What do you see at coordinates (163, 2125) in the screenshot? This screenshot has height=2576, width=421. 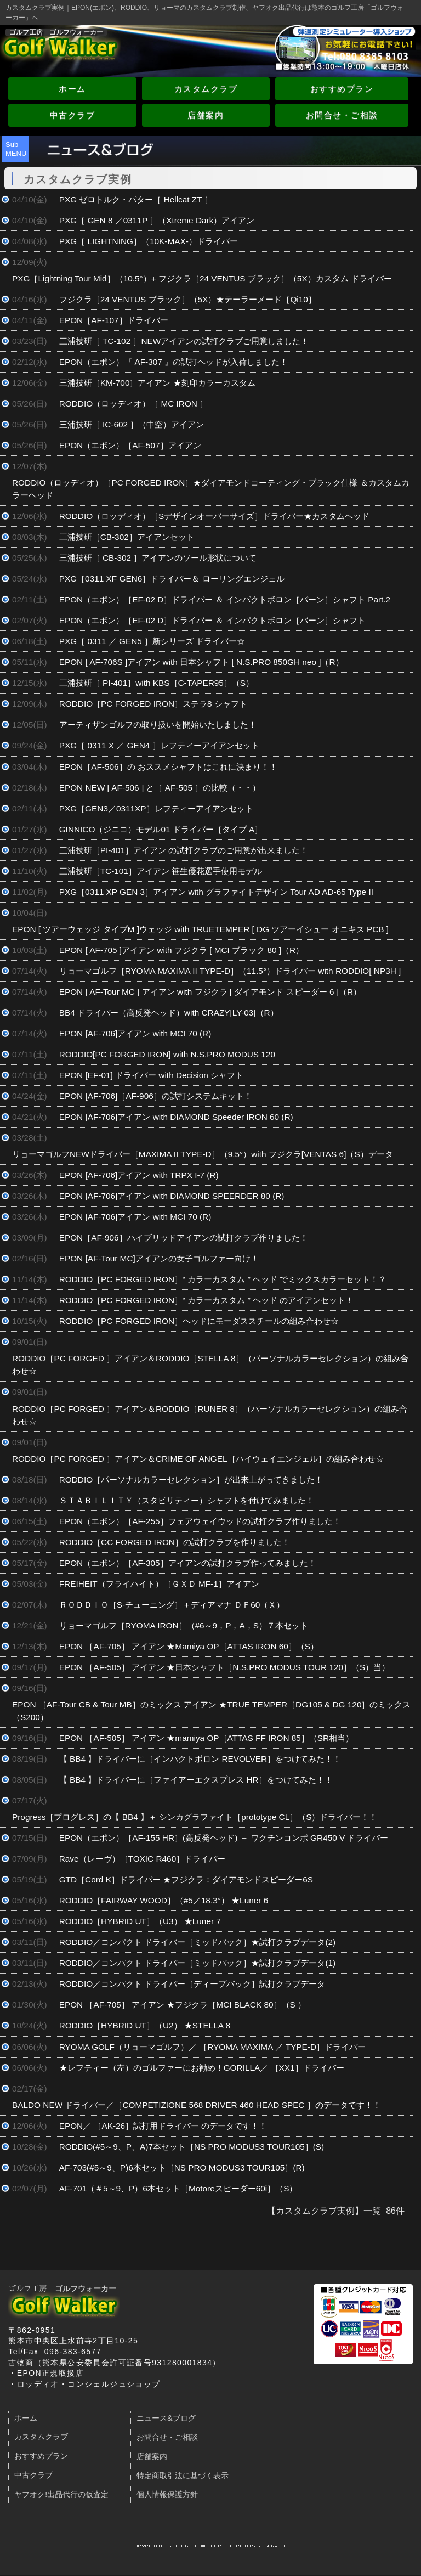 I see `EPON／ ［AK-26］試打用ドライバー のデータです！！` at bounding box center [163, 2125].